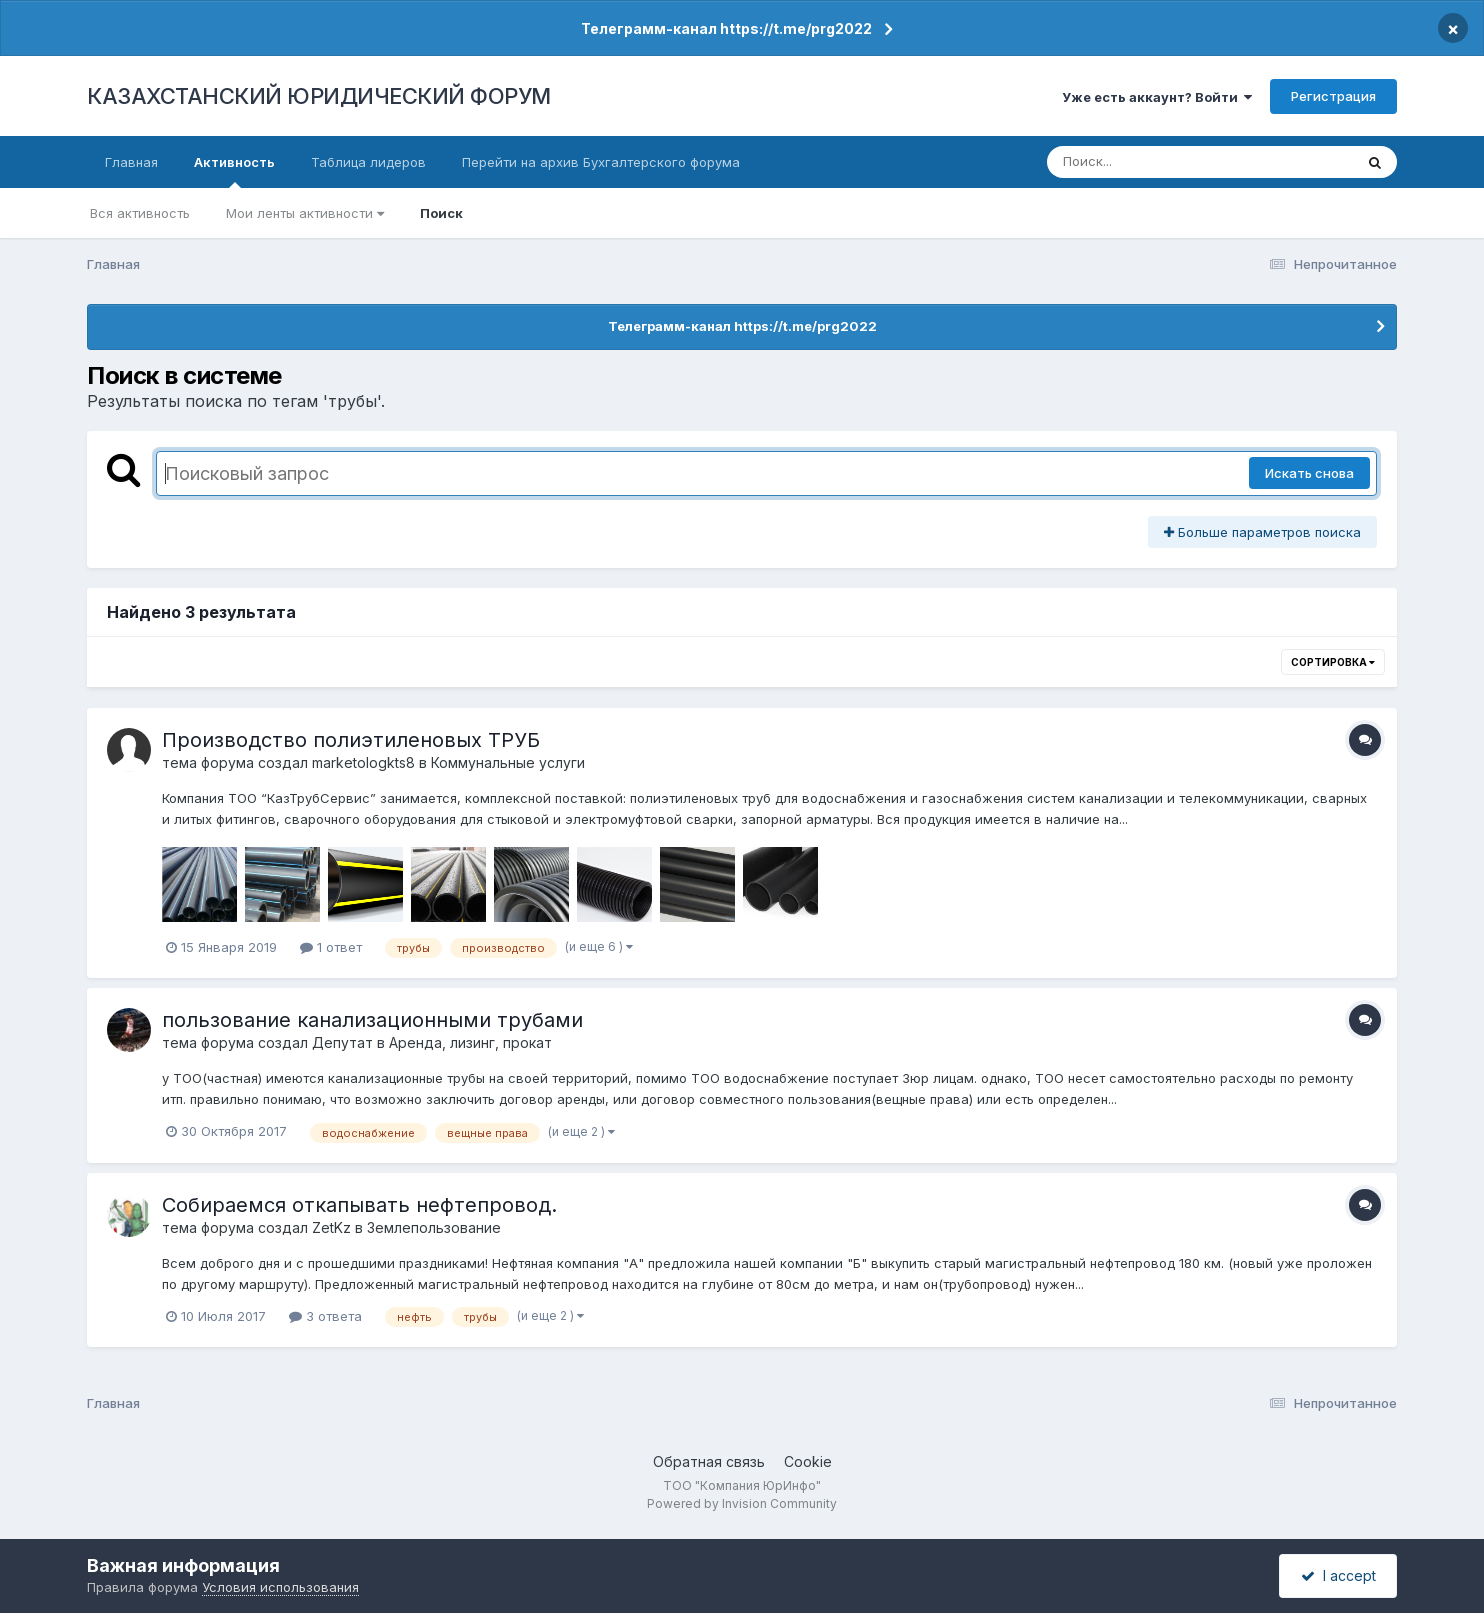 This screenshot has height=1613, width=1484. I want to click on ZetKz, so click(331, 1227).